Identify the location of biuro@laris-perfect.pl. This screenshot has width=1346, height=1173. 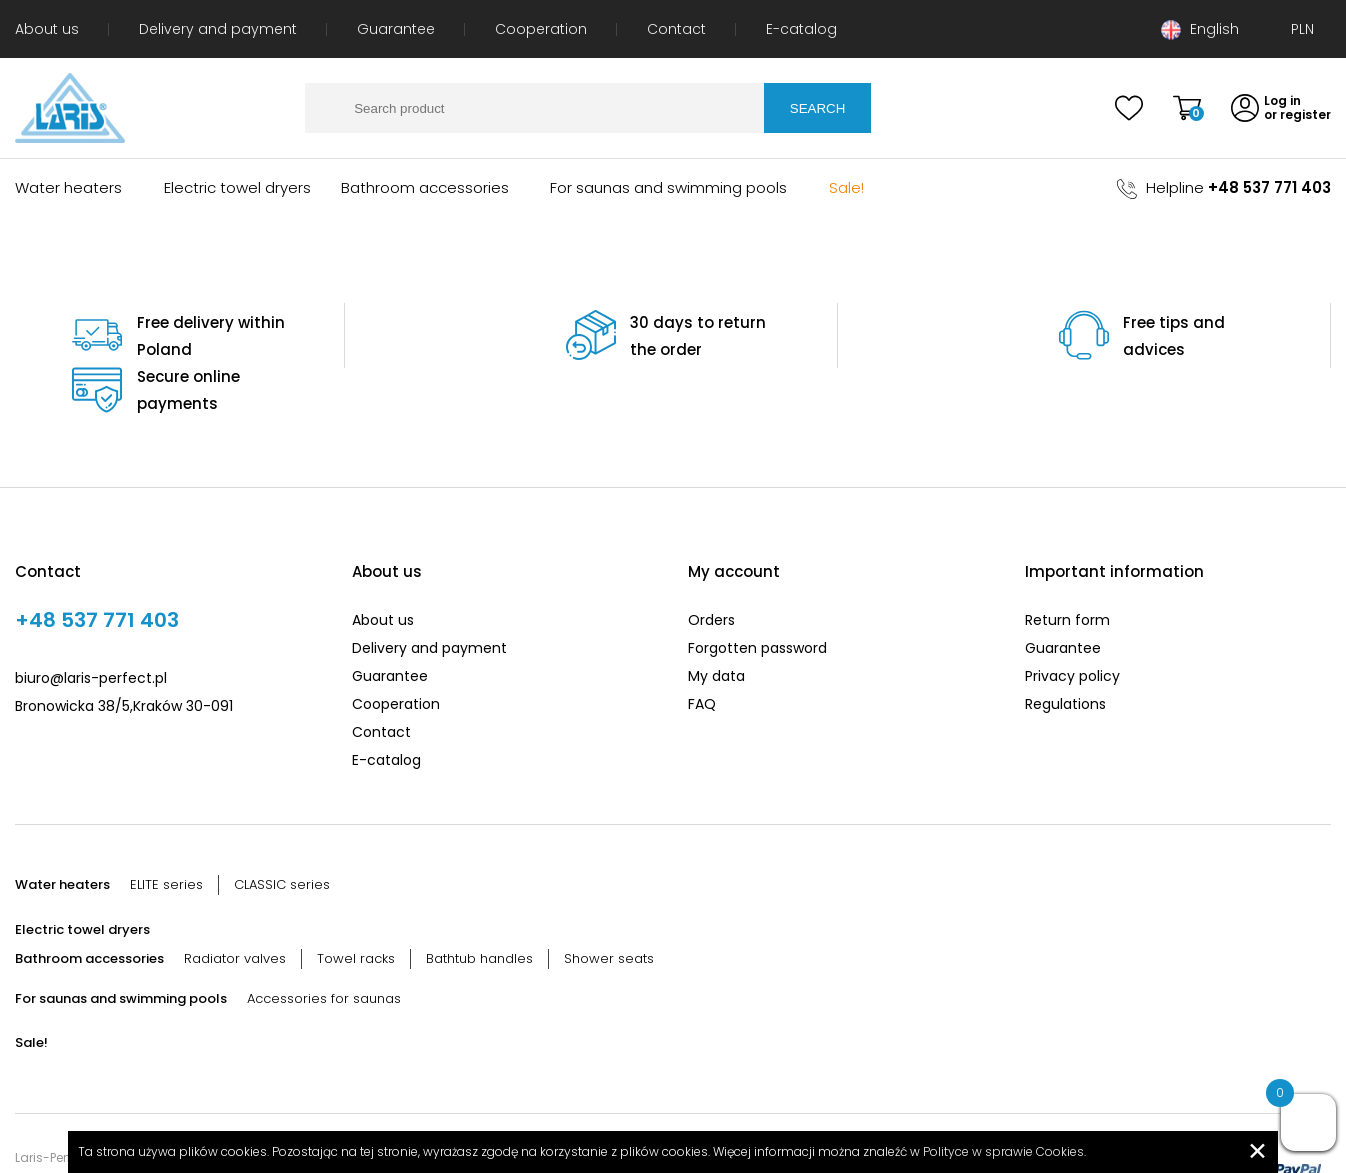
(91, 623).